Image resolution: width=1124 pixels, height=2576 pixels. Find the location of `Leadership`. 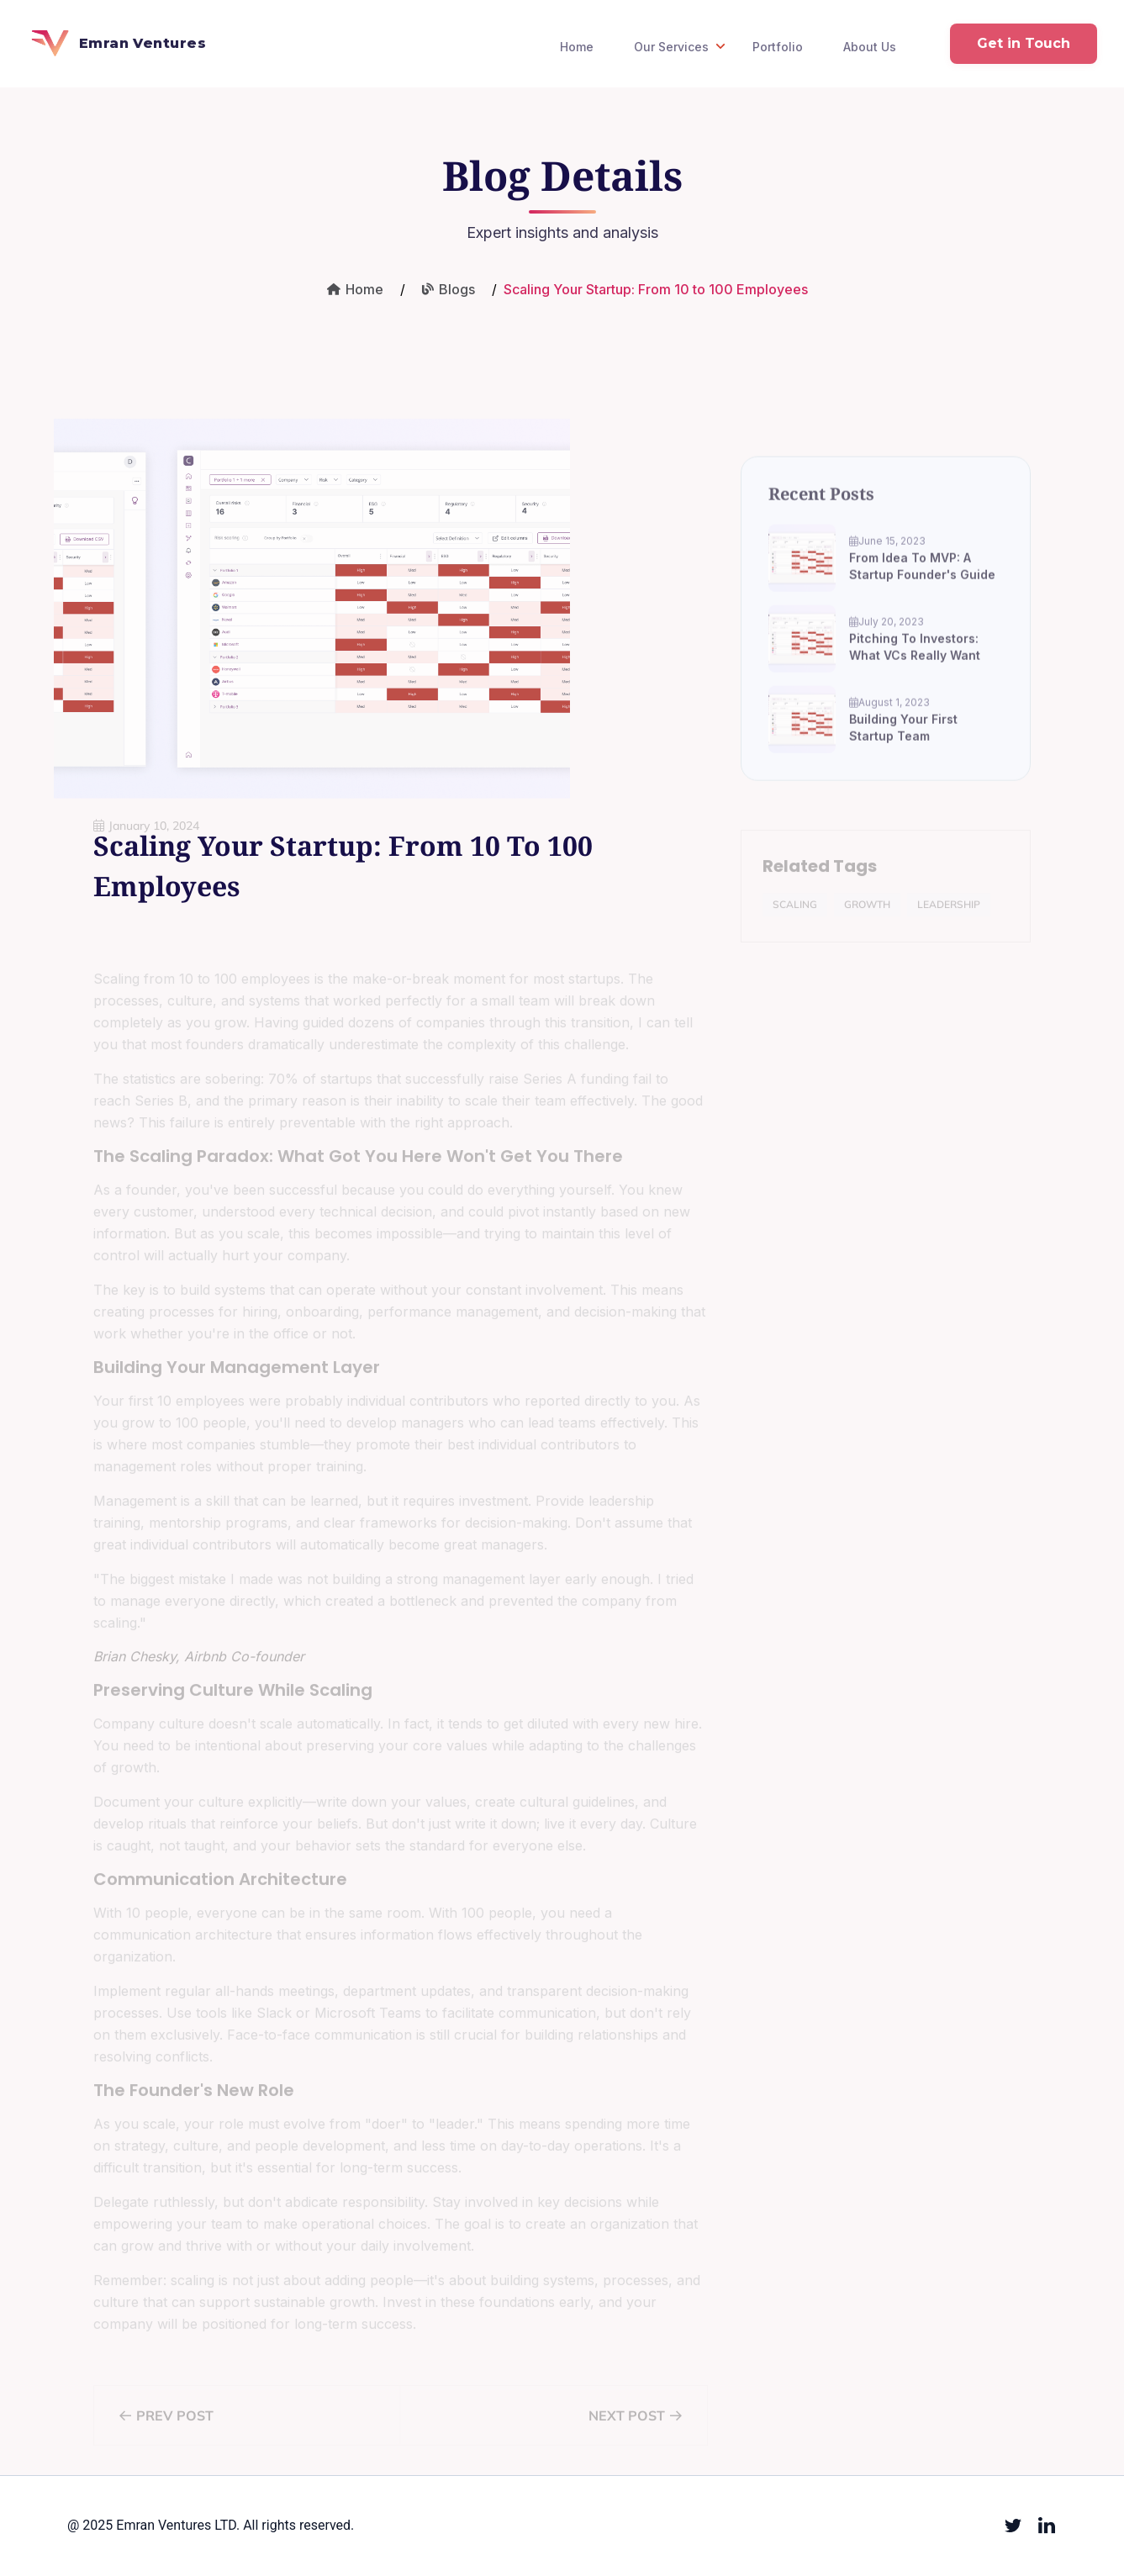

Leadership is located at coordinates (948, 913).